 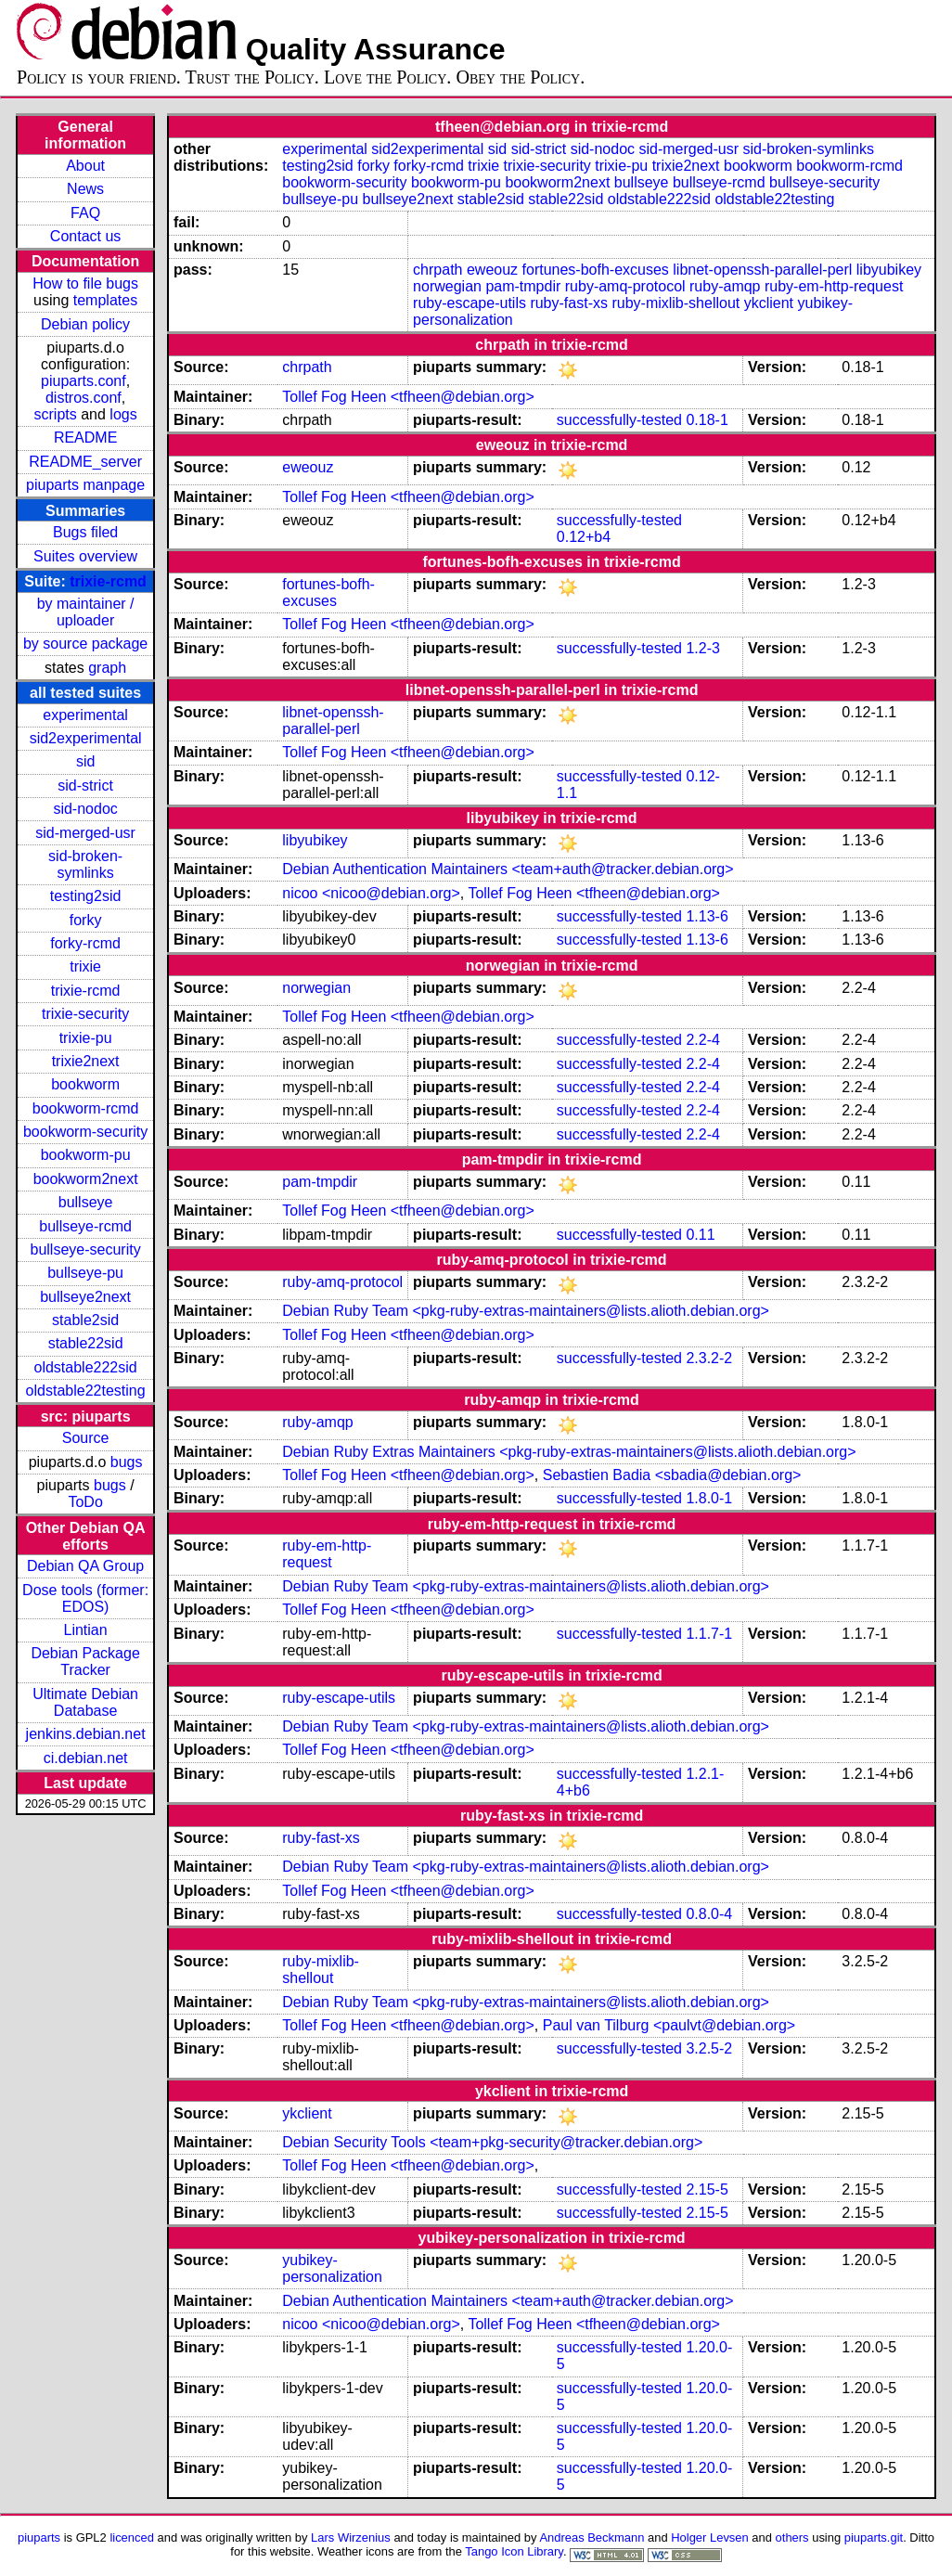 I want to click on README_server, so click(x=85, y=462).